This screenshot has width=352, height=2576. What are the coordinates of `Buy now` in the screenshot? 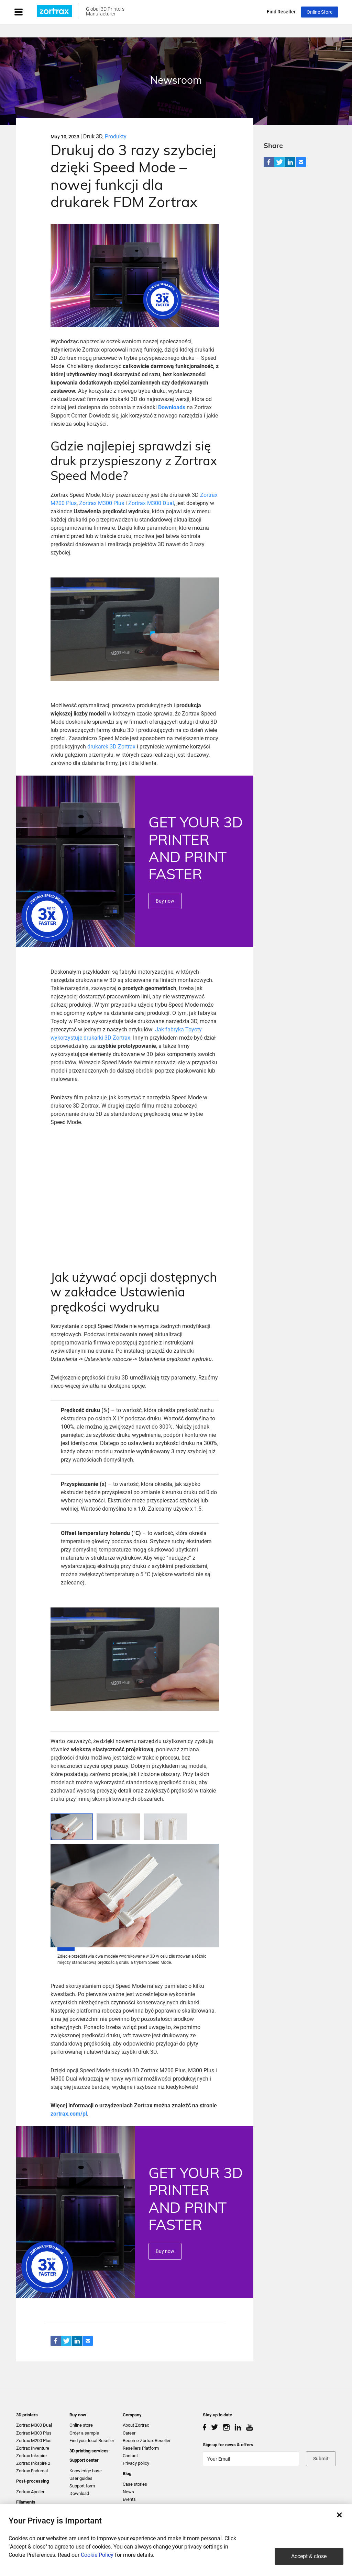 It's located at (165, 901).